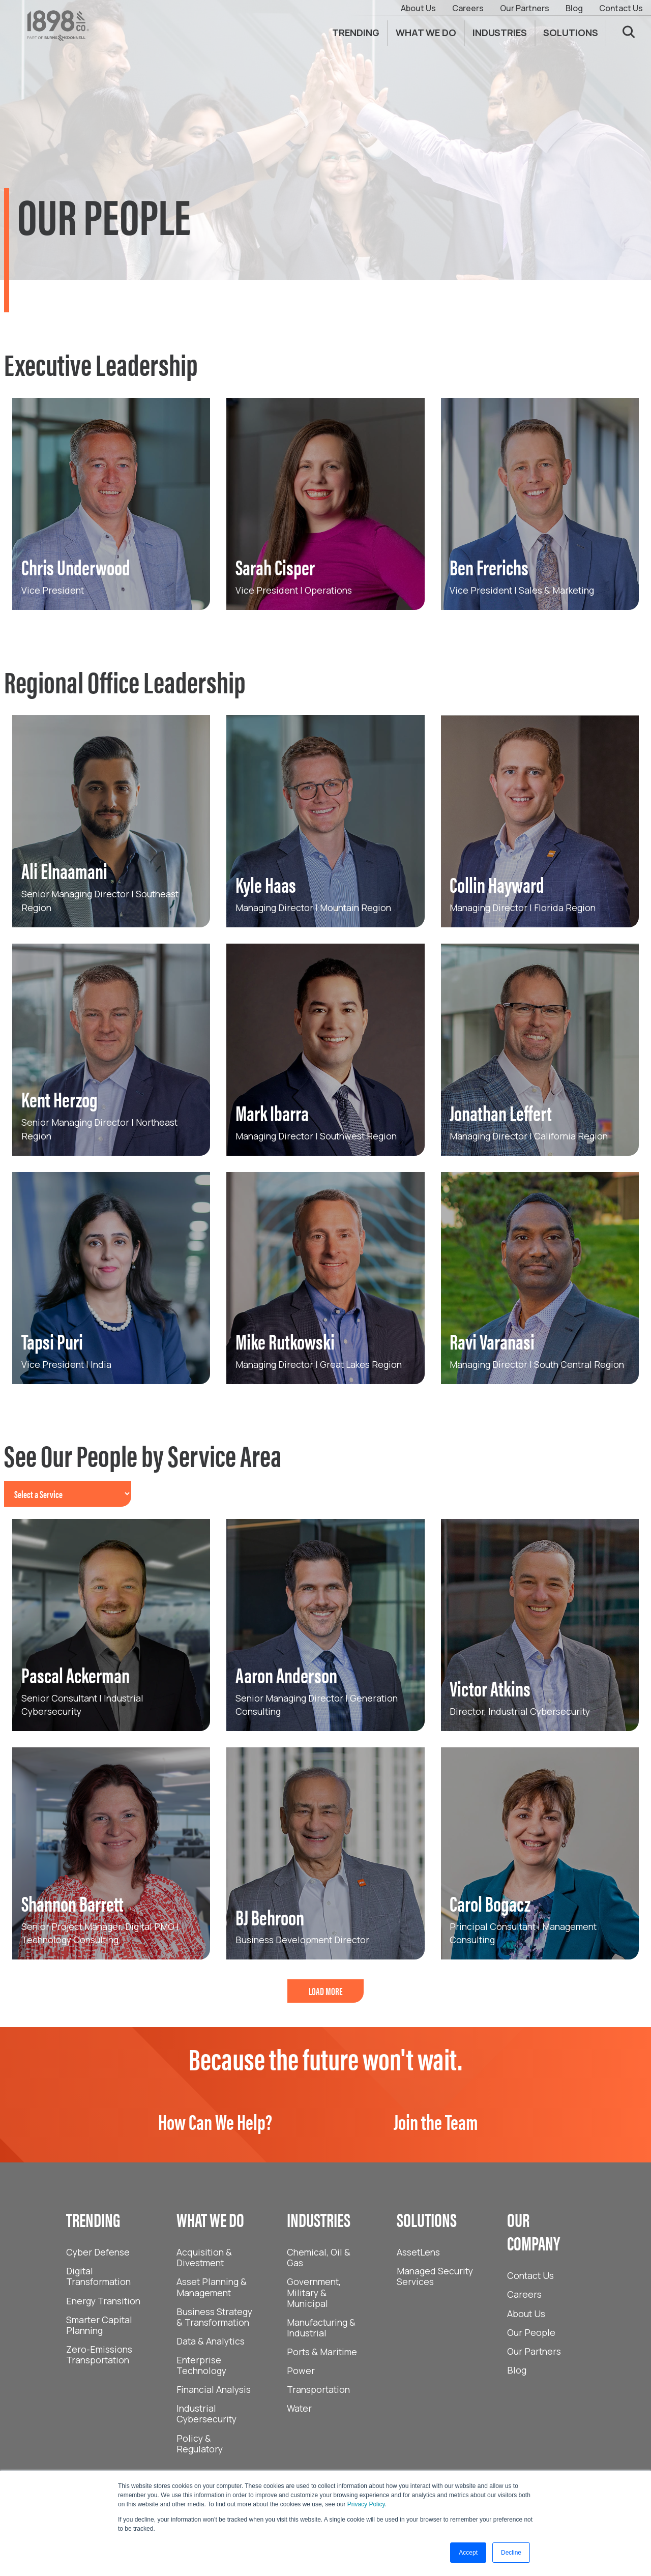 The height and width of the screenshot is (2576, 651). Describe the element at coordinates (210, 2341) in the screenshot. I see `Data & Analytics` at that location.